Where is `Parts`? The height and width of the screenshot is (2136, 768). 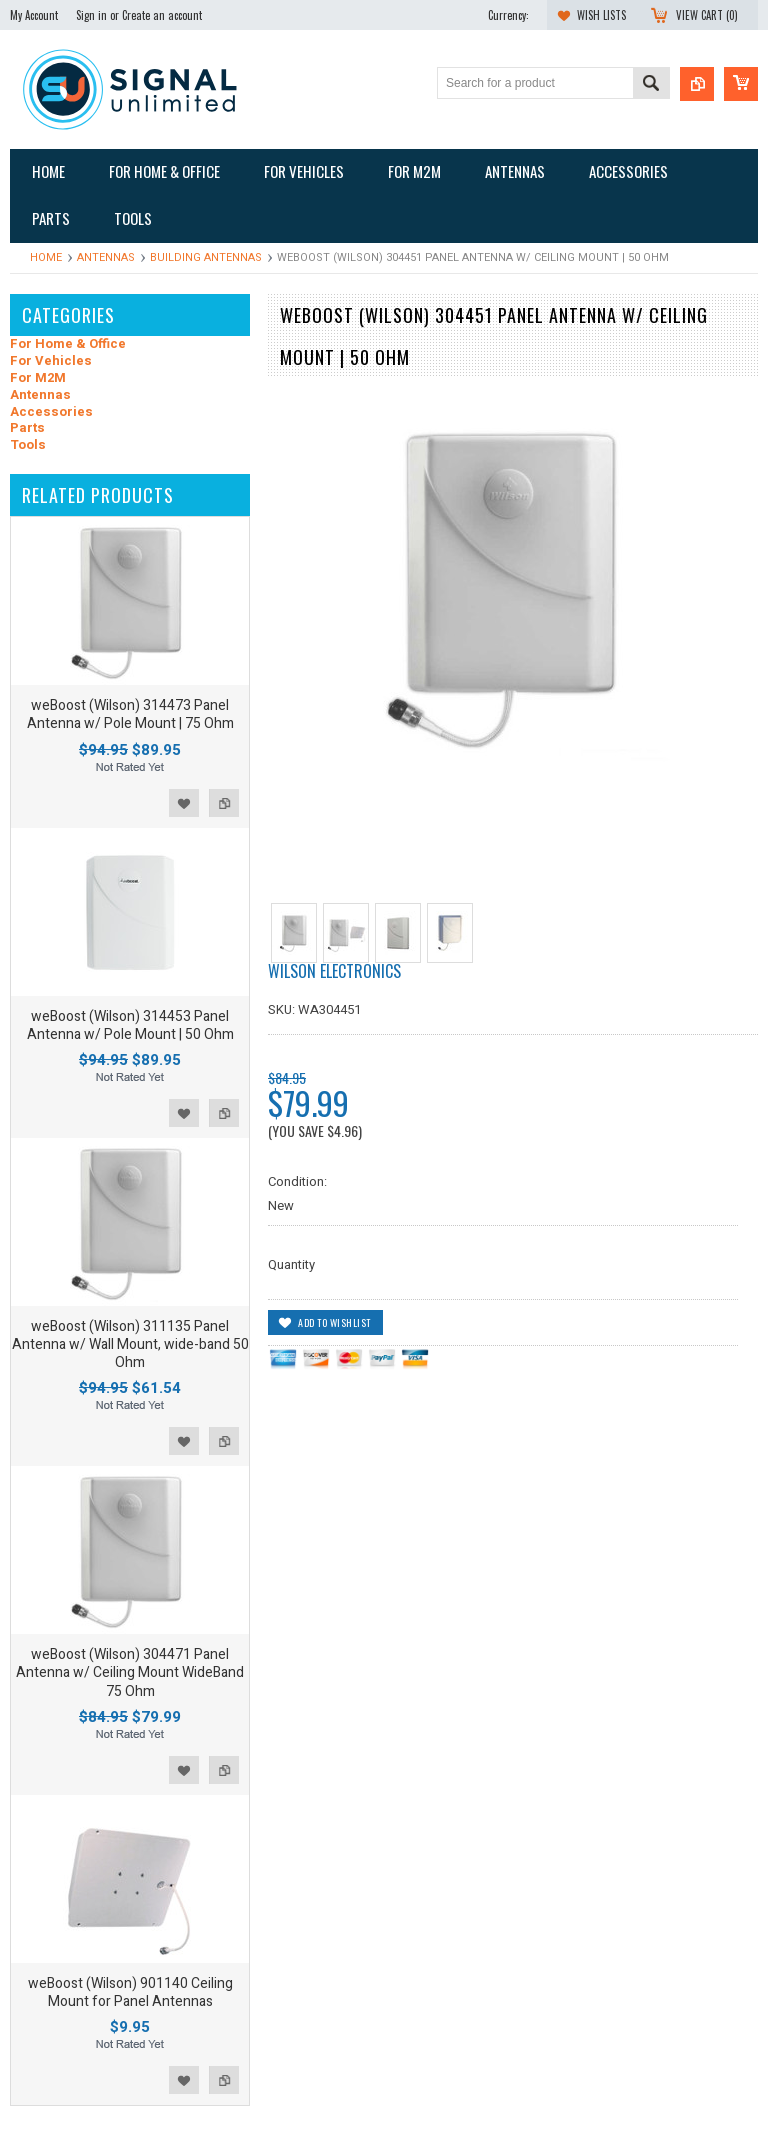
Parts is located at coordinates (27, 428).